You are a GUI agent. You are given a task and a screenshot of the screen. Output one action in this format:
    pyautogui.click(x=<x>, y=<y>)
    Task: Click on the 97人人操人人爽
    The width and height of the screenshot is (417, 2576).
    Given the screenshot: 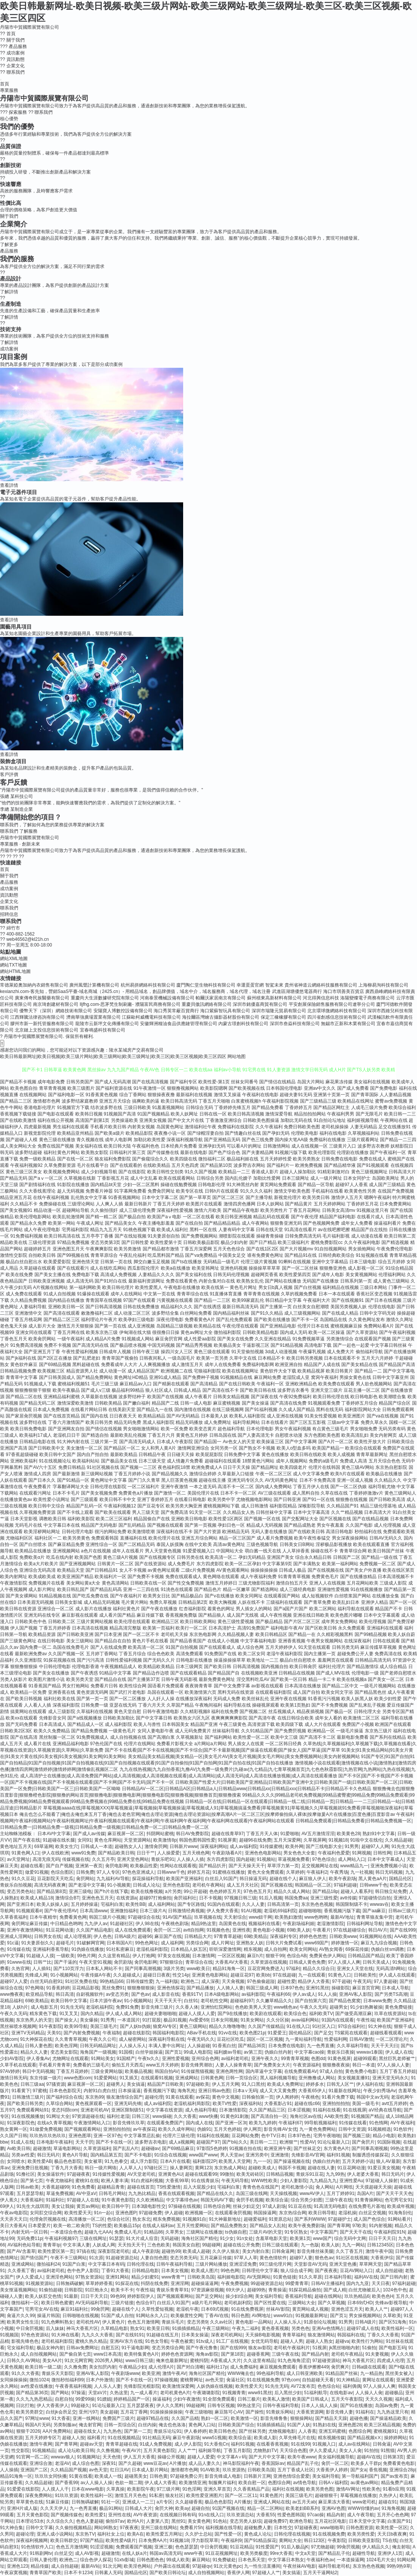 What is the action you would take?
    pyautogui.click(x=379, y=2386)
    